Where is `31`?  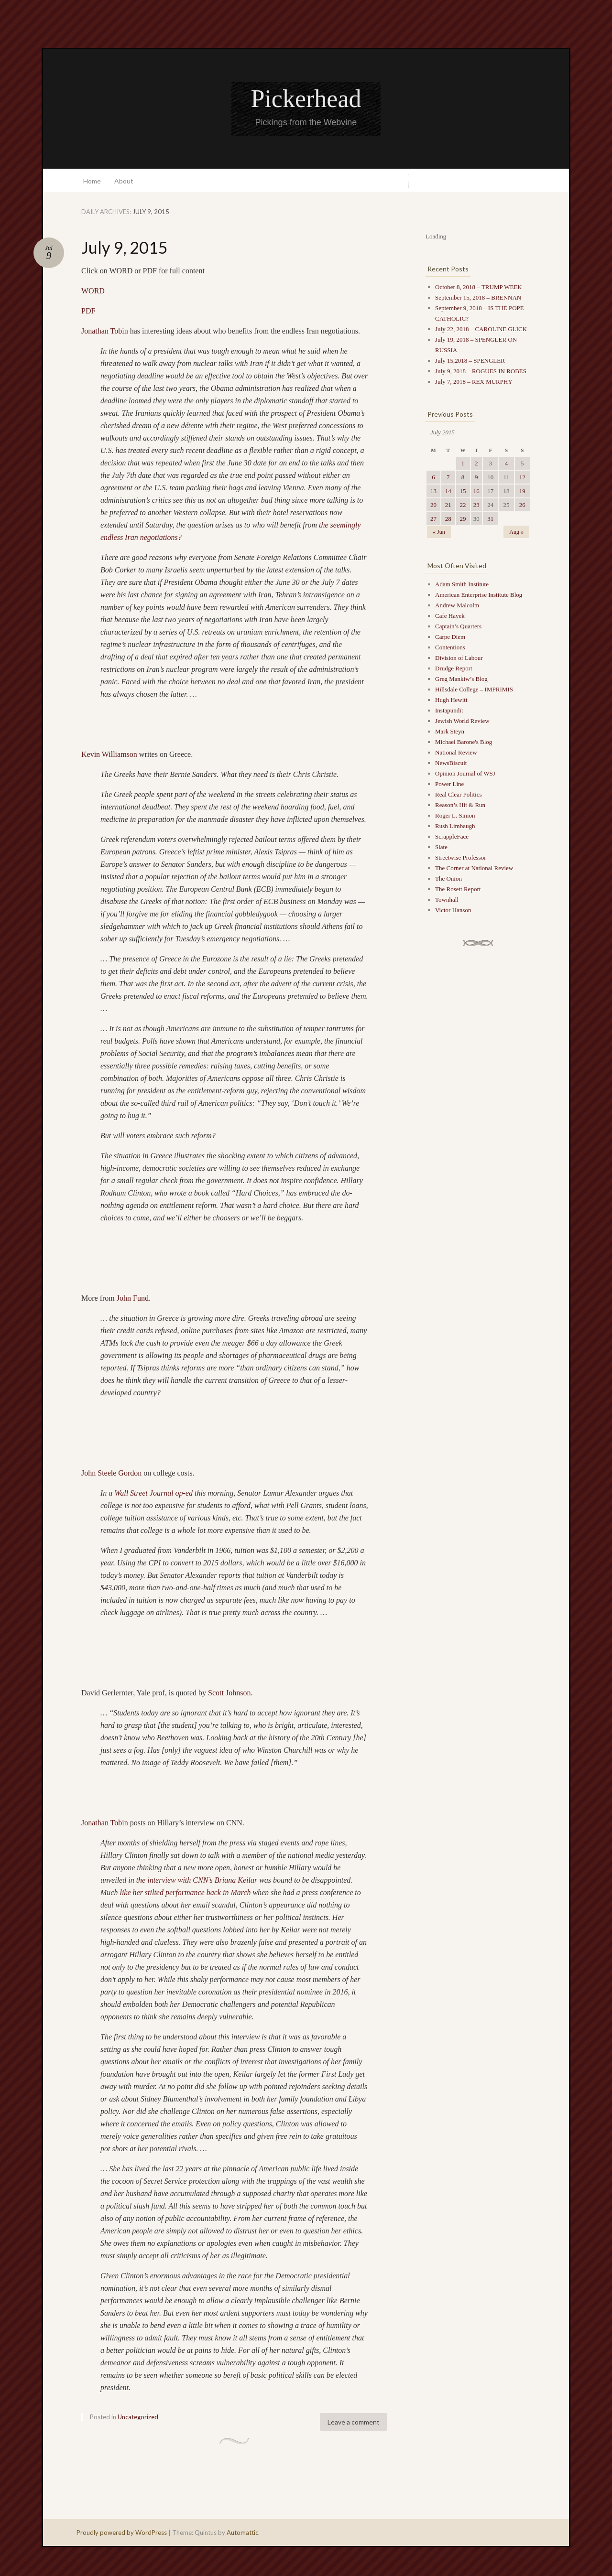
31 is located at coordinates (490, 518).